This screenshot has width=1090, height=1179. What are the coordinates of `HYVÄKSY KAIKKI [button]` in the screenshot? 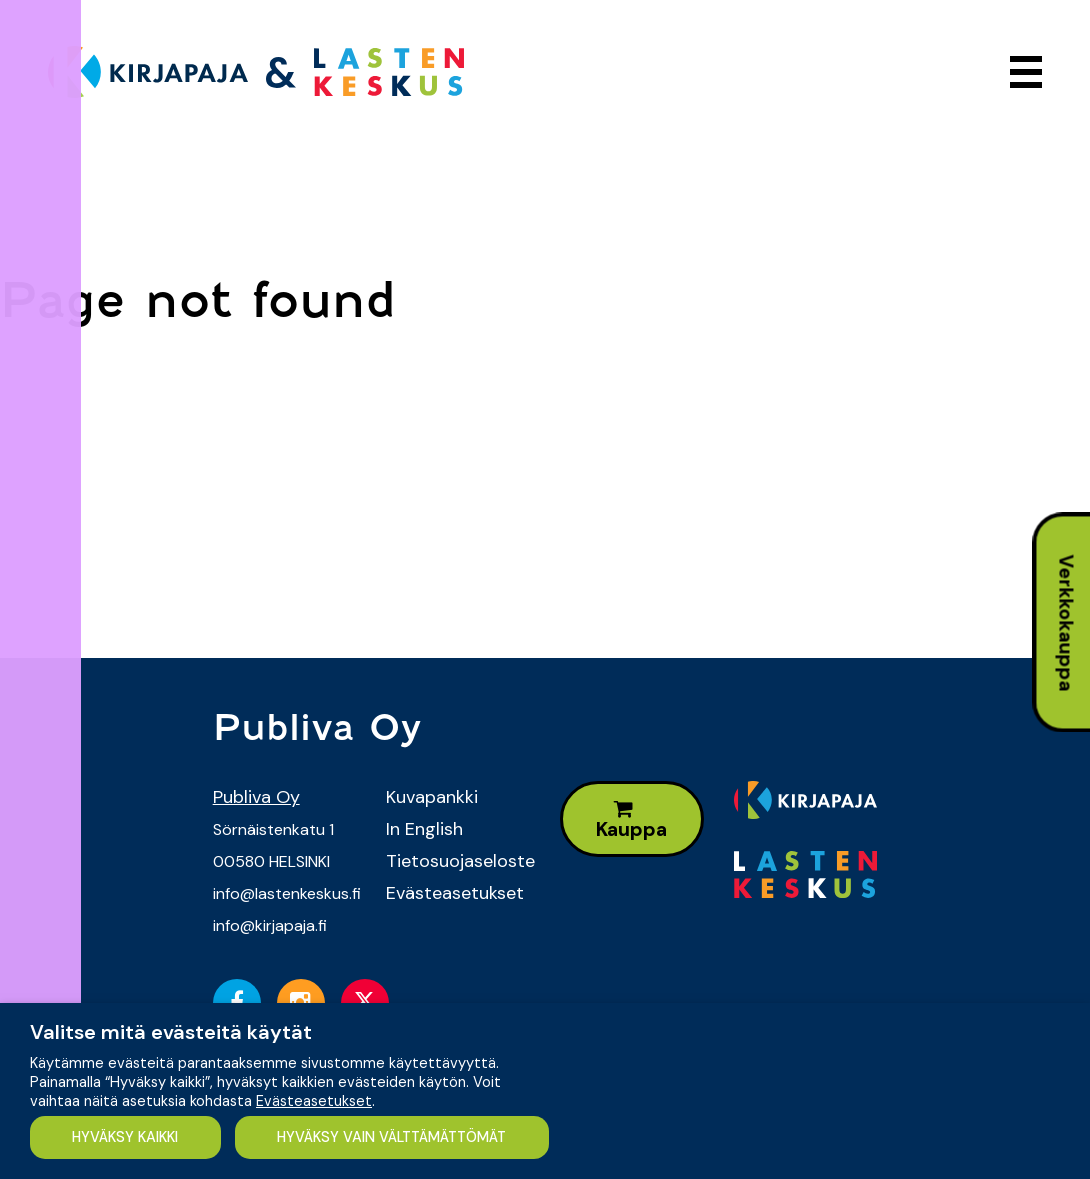 It's located at (126, 1137).